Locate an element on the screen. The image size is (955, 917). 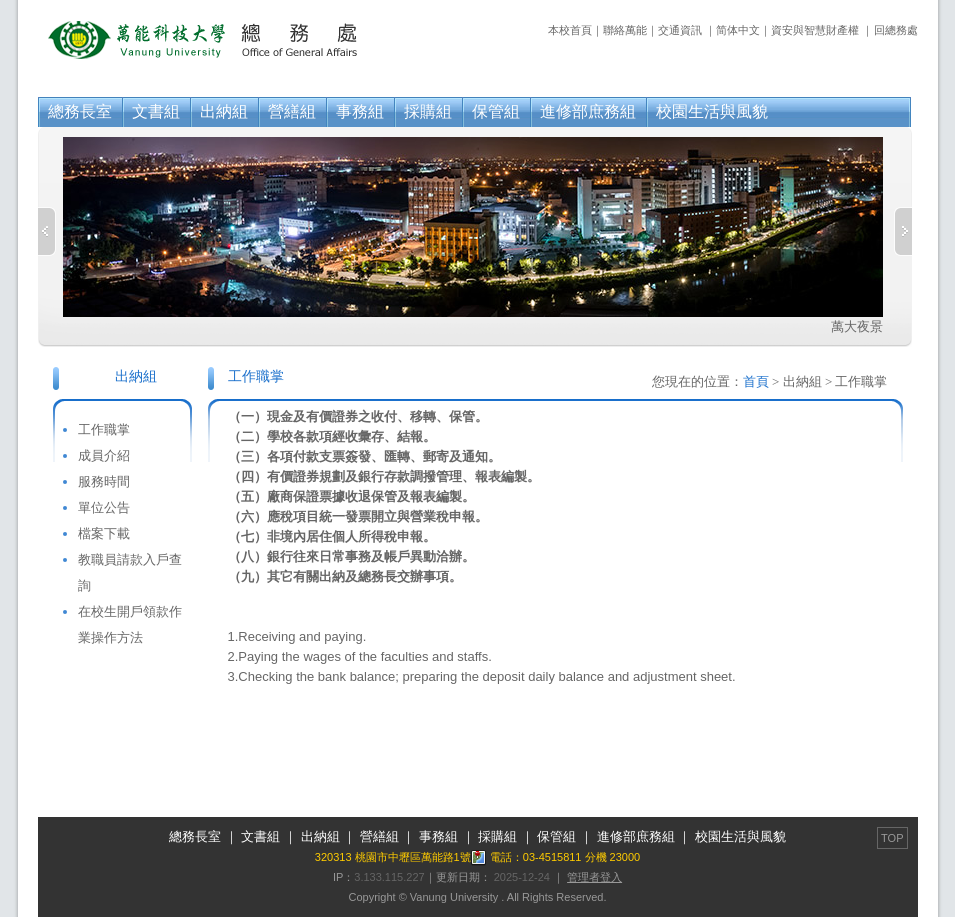
進修部庶務組 is located at coordinates (588, 111).